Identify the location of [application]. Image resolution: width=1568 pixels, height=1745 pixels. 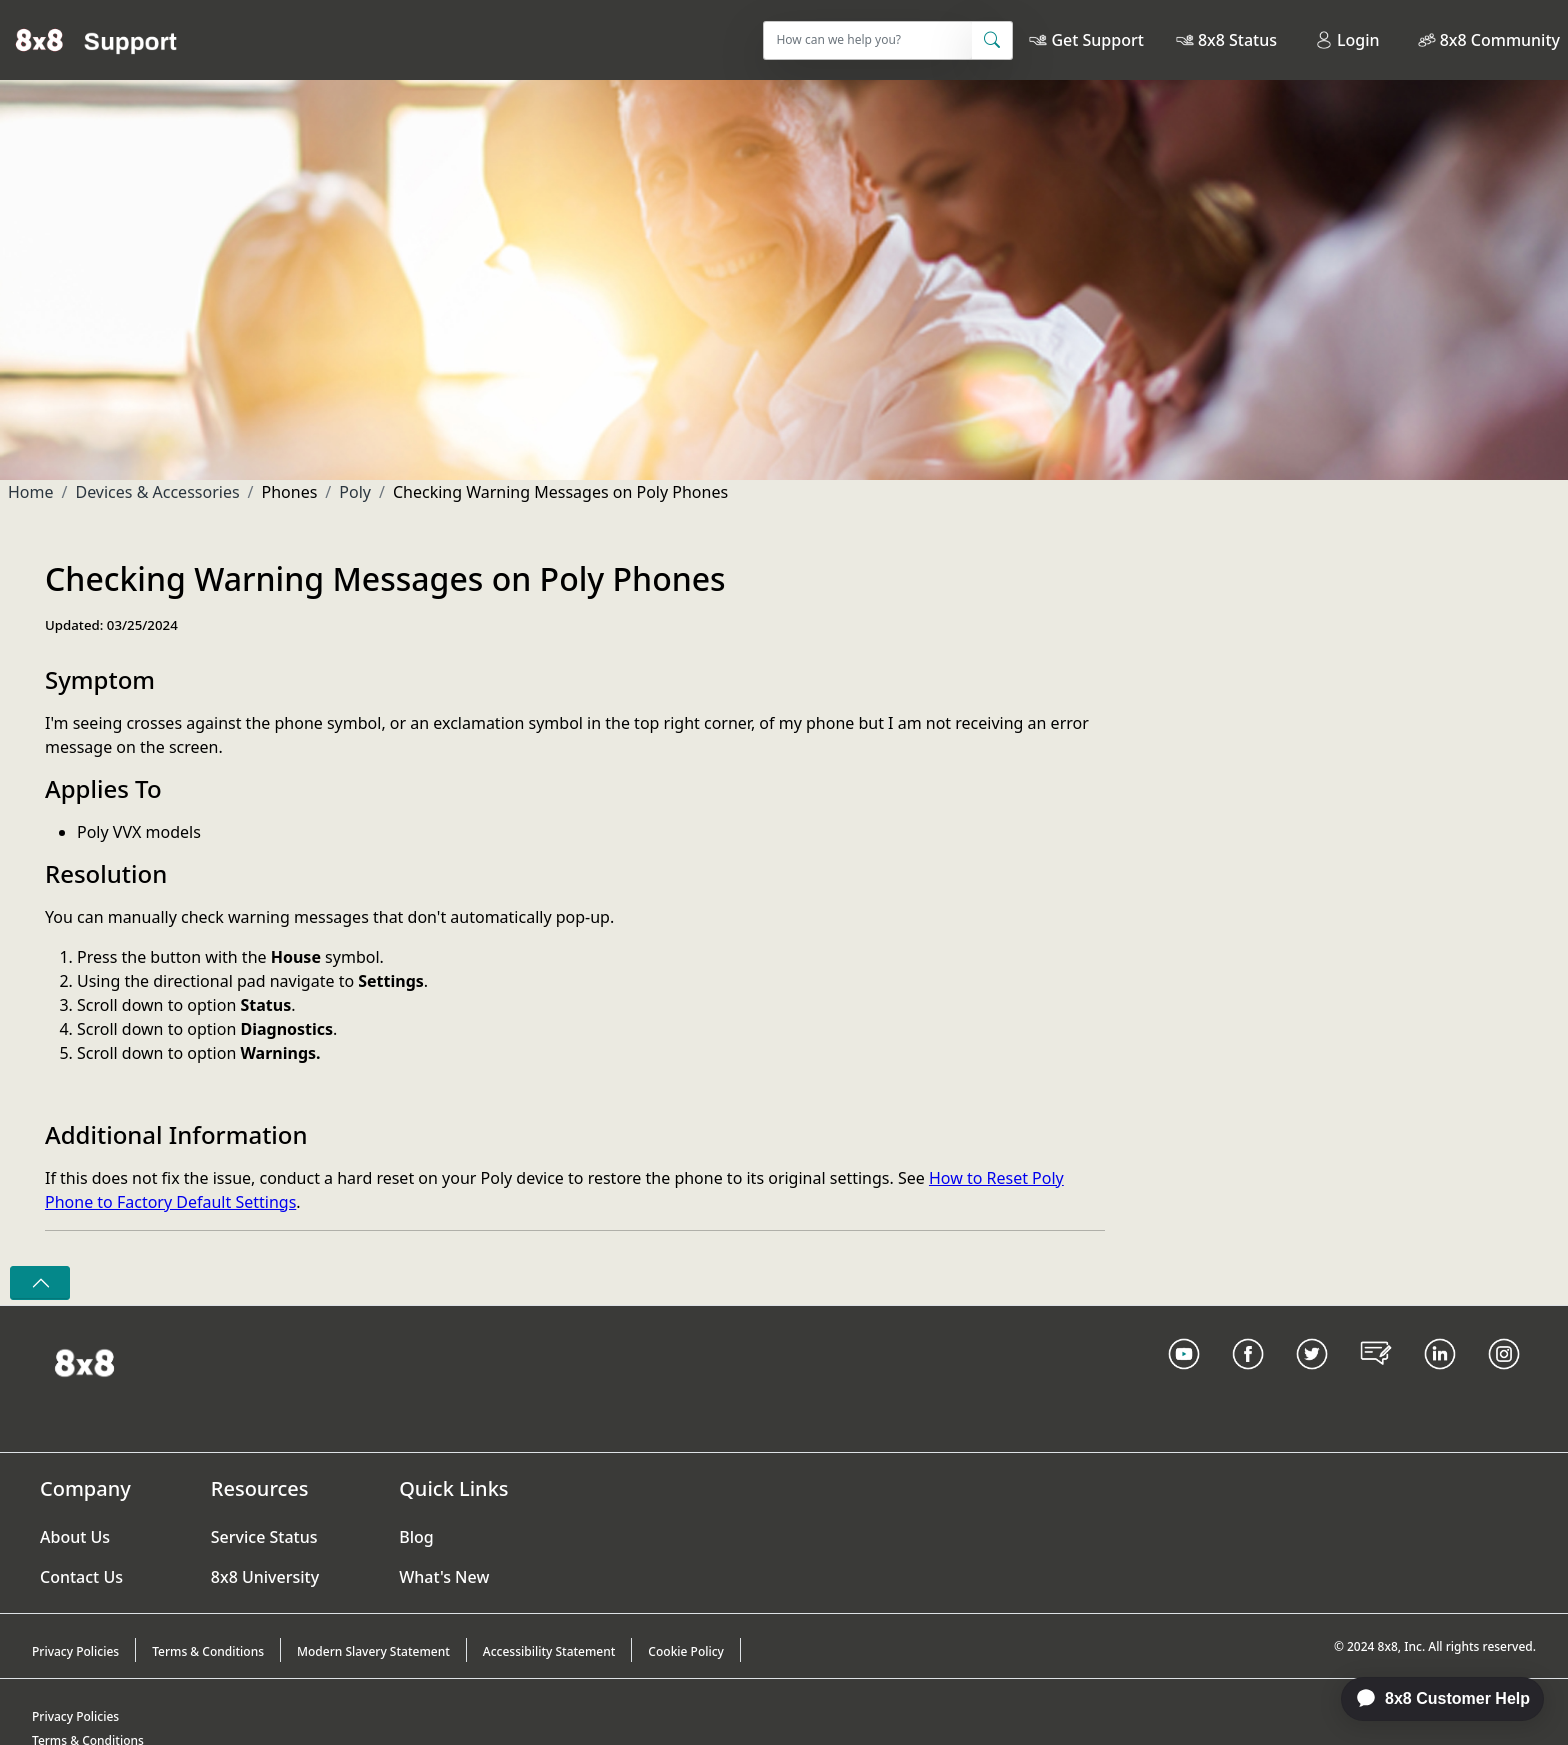
(1432, 1699).